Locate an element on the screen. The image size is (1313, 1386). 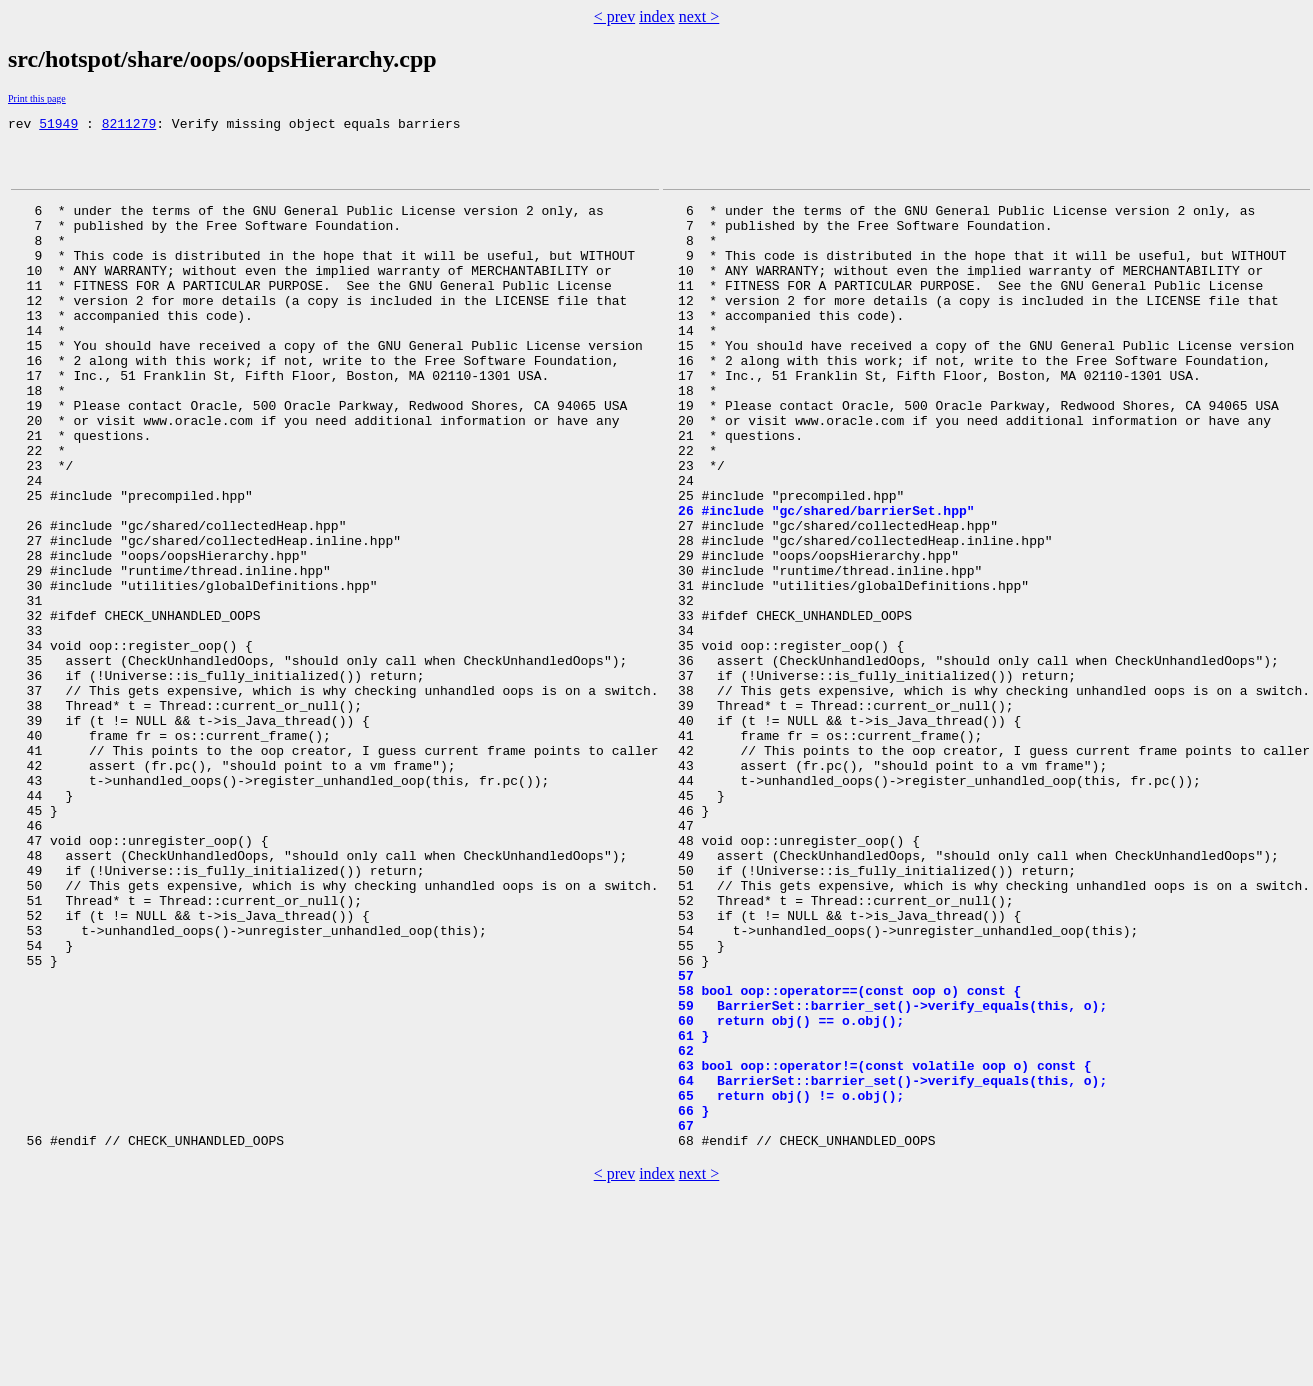
next > is located at coordinates (699, 16).